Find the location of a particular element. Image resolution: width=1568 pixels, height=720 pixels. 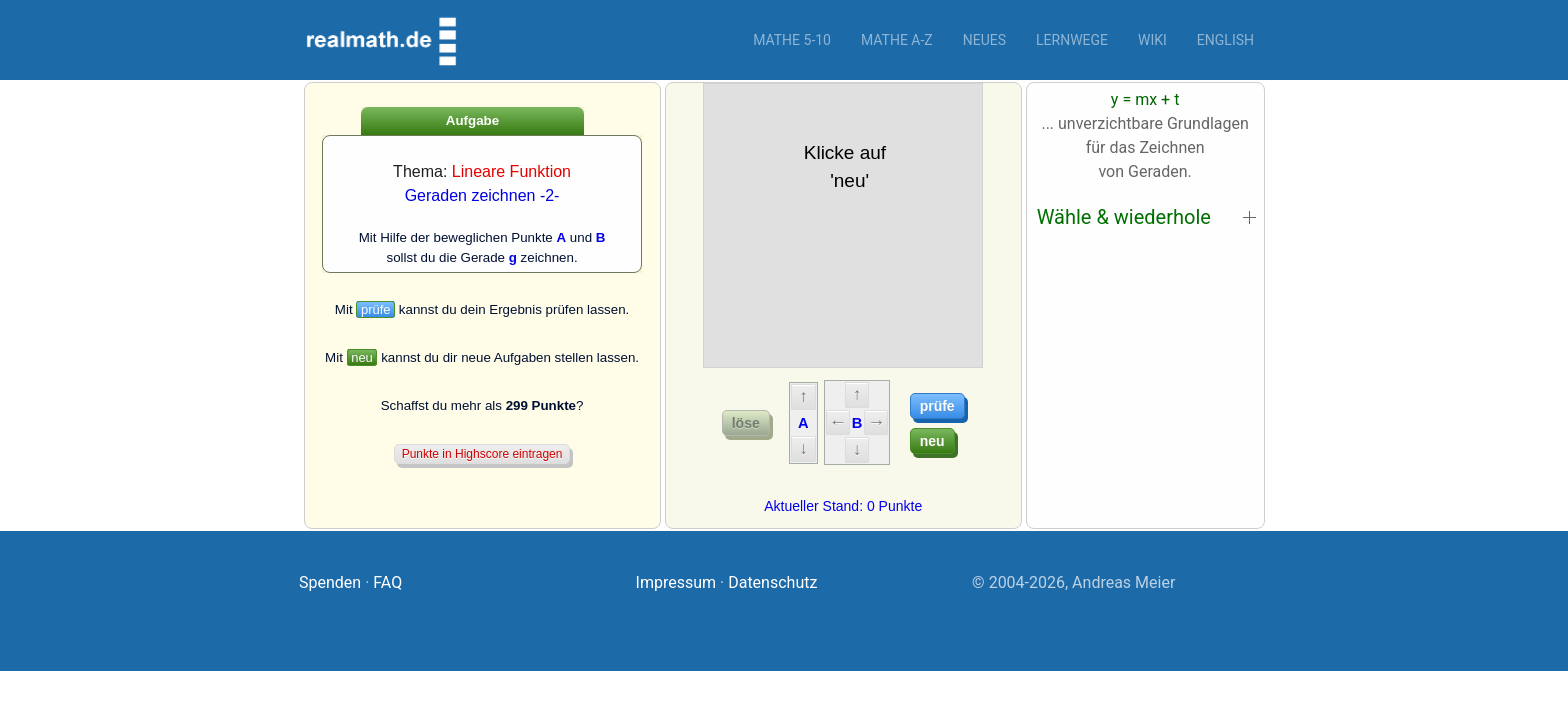

FAQ is located at coordinates (387, 582).